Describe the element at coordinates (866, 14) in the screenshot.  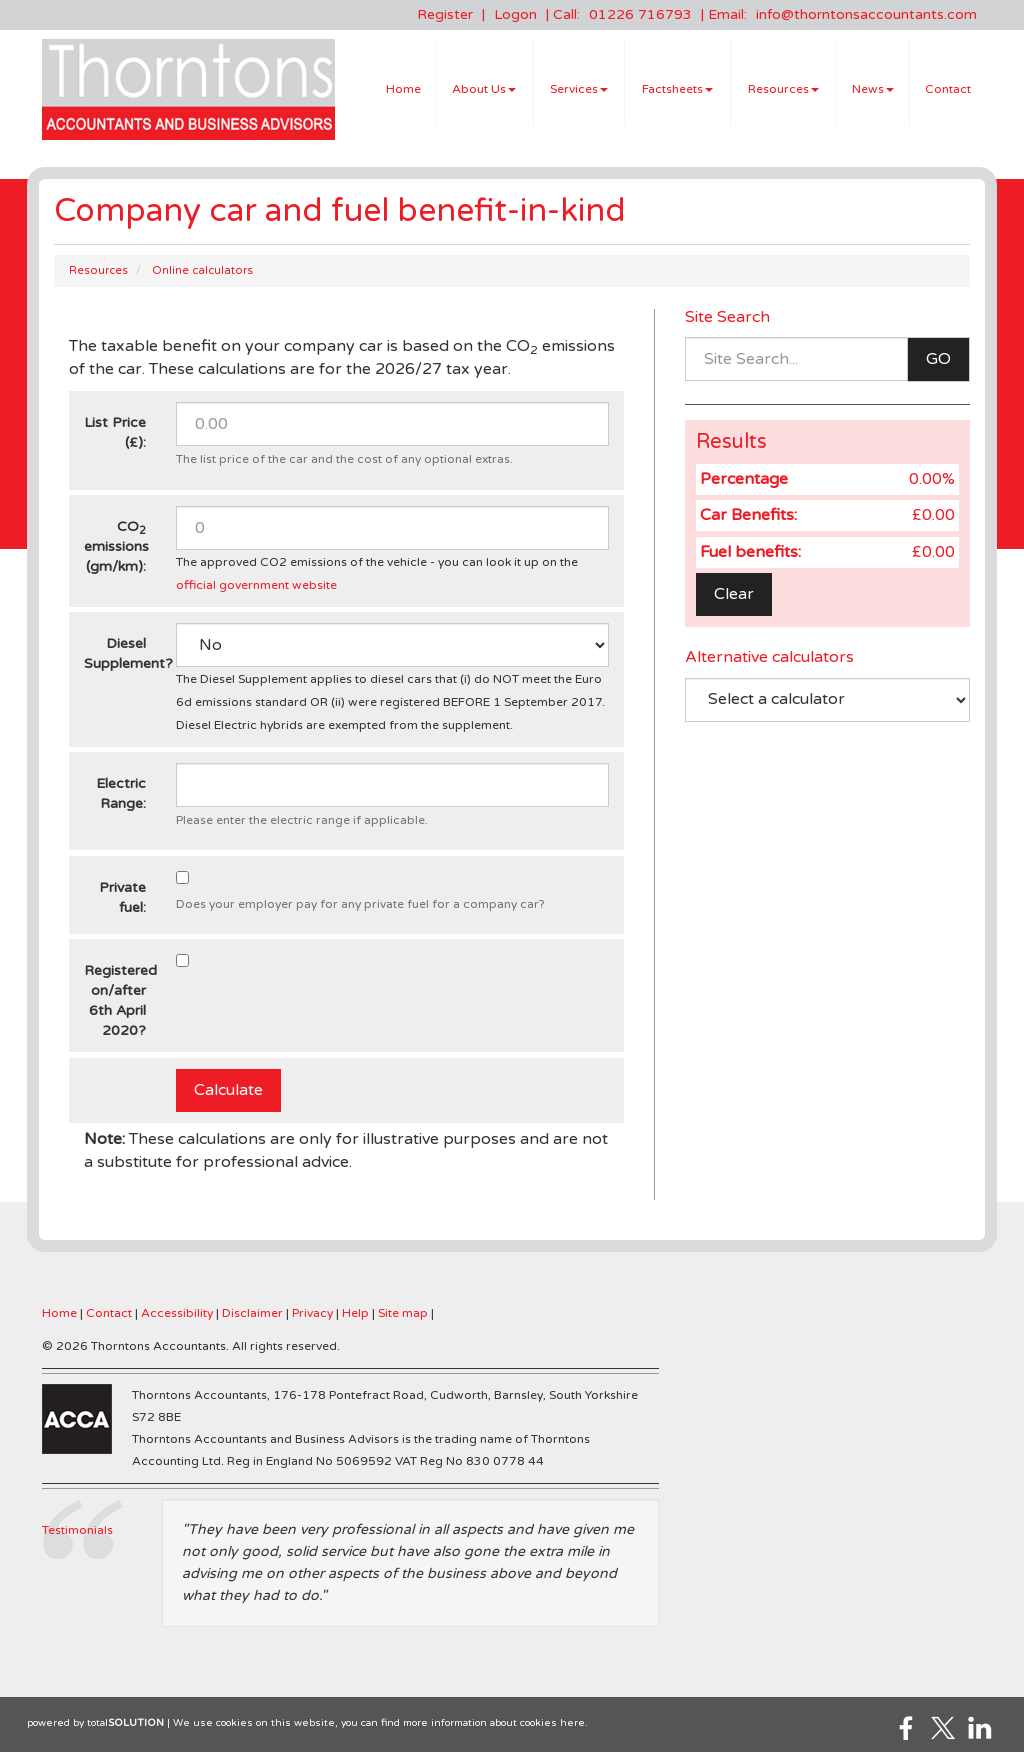
I see `info@thorntonsaccountants.com` at that location.